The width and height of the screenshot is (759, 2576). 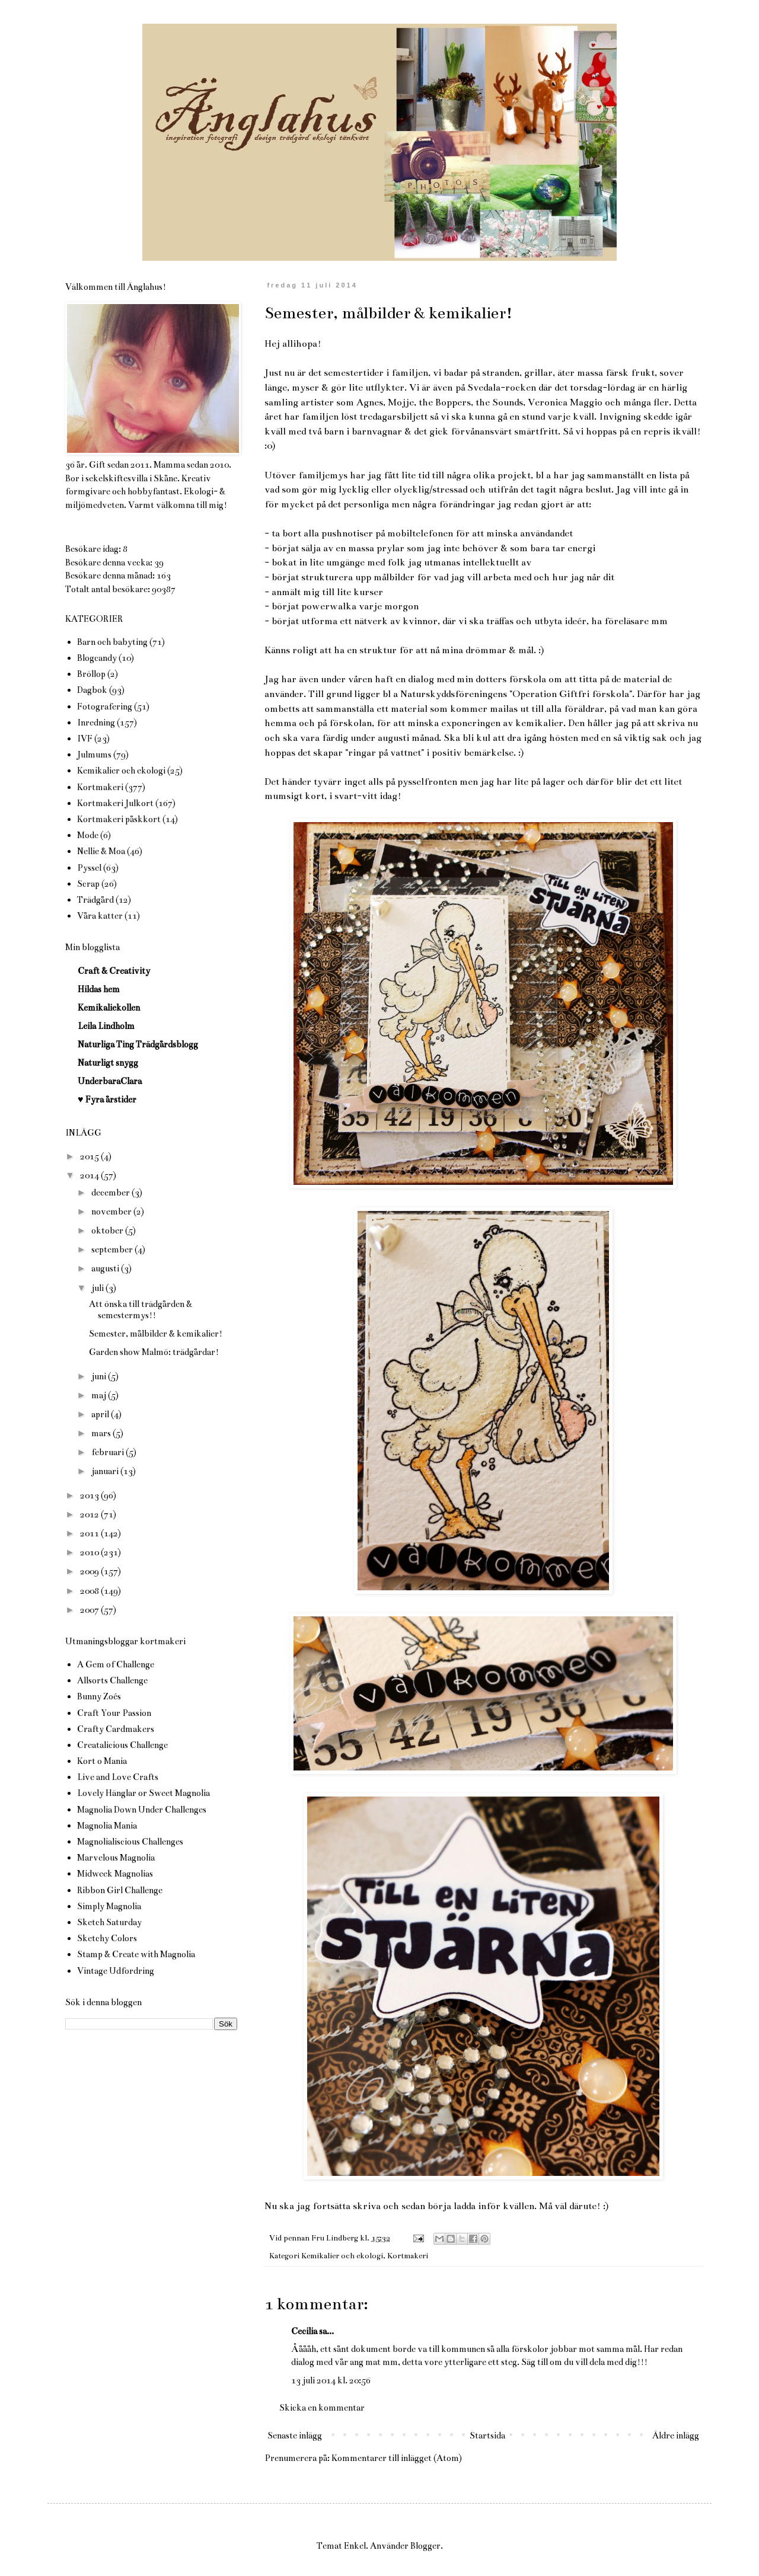 What do you see at coordinates (107, 1099) in the screenshot?
I see `♥ Fyra årstider` at bounding box center [107, 1099].